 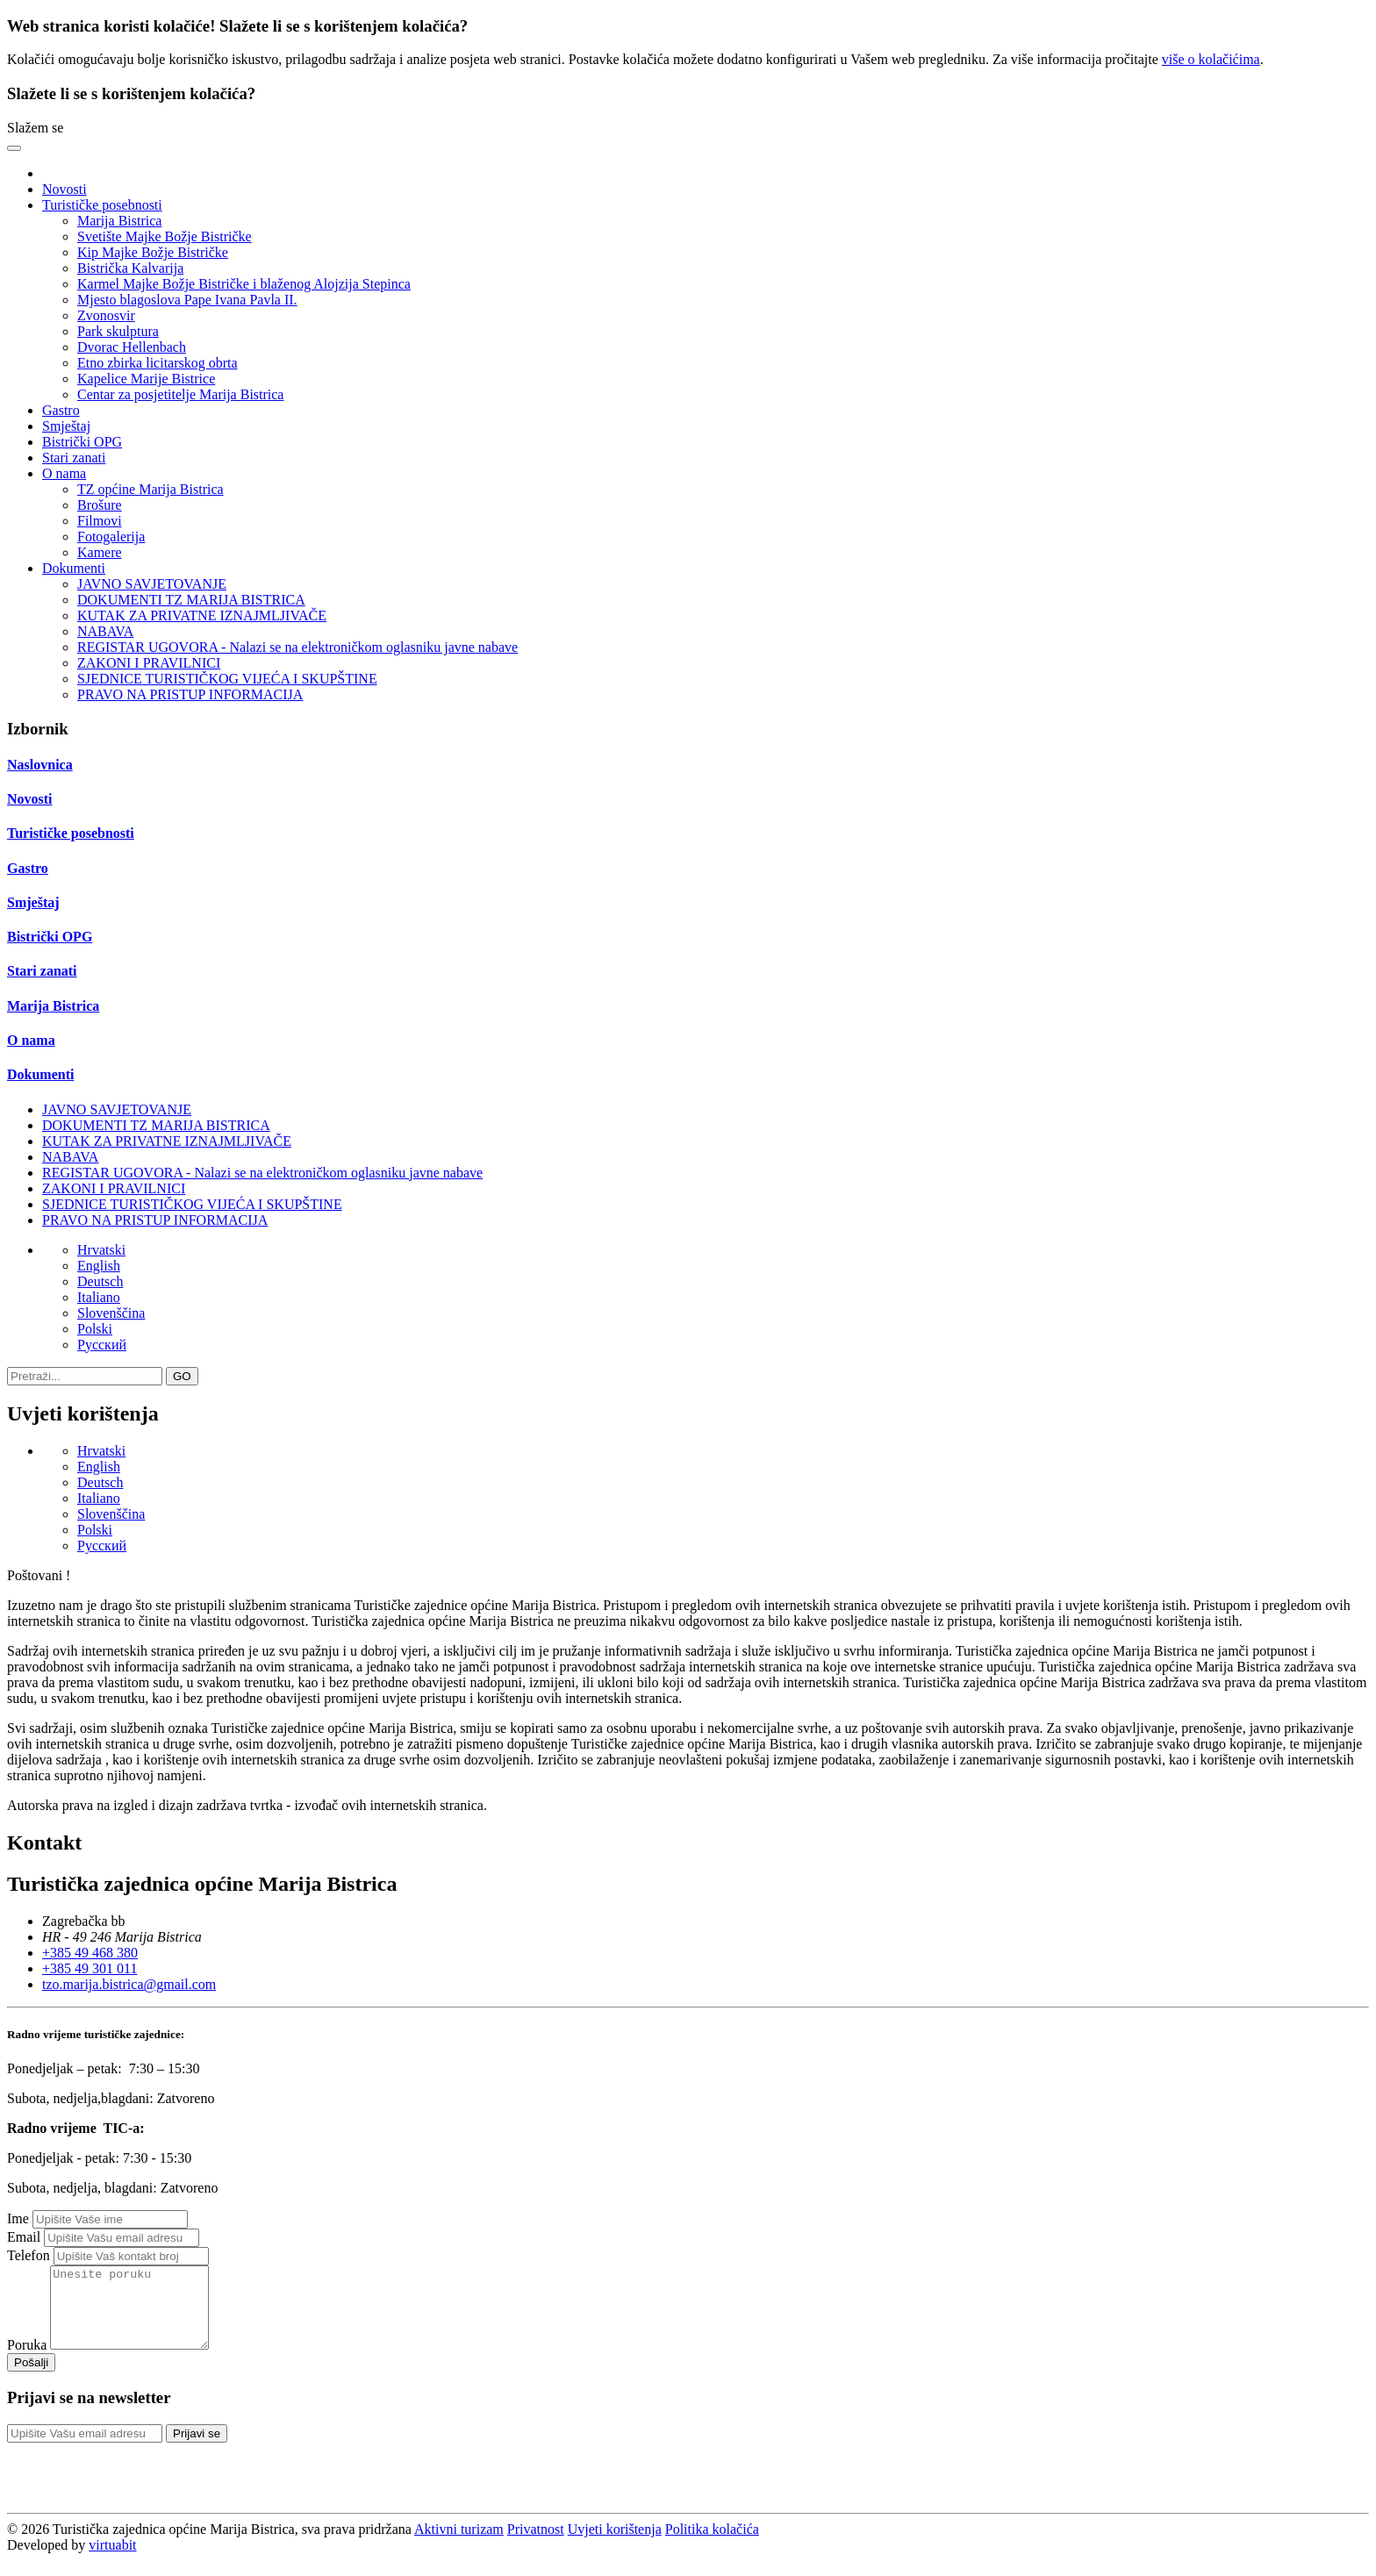 What do you see at coordinates (615, 2544) in the screenshot?
I see `Uvjeti korištenja` at bounding box center [615, 2544].